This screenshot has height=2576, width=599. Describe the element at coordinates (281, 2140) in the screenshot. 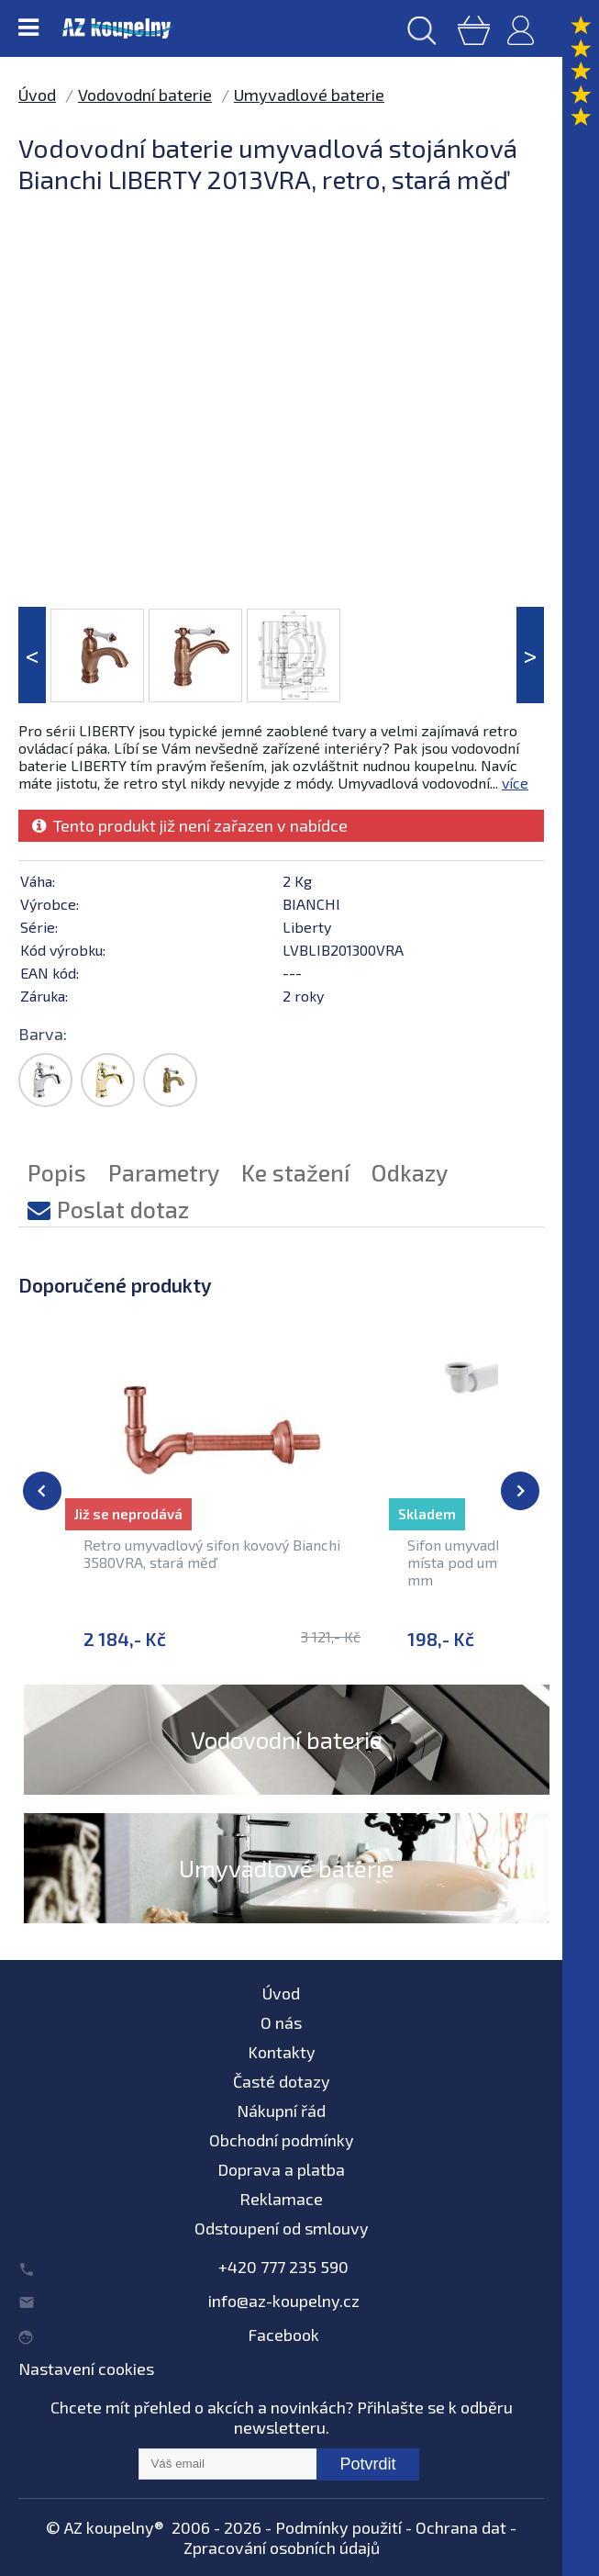

I see `Obchodní podmínky` at that location.